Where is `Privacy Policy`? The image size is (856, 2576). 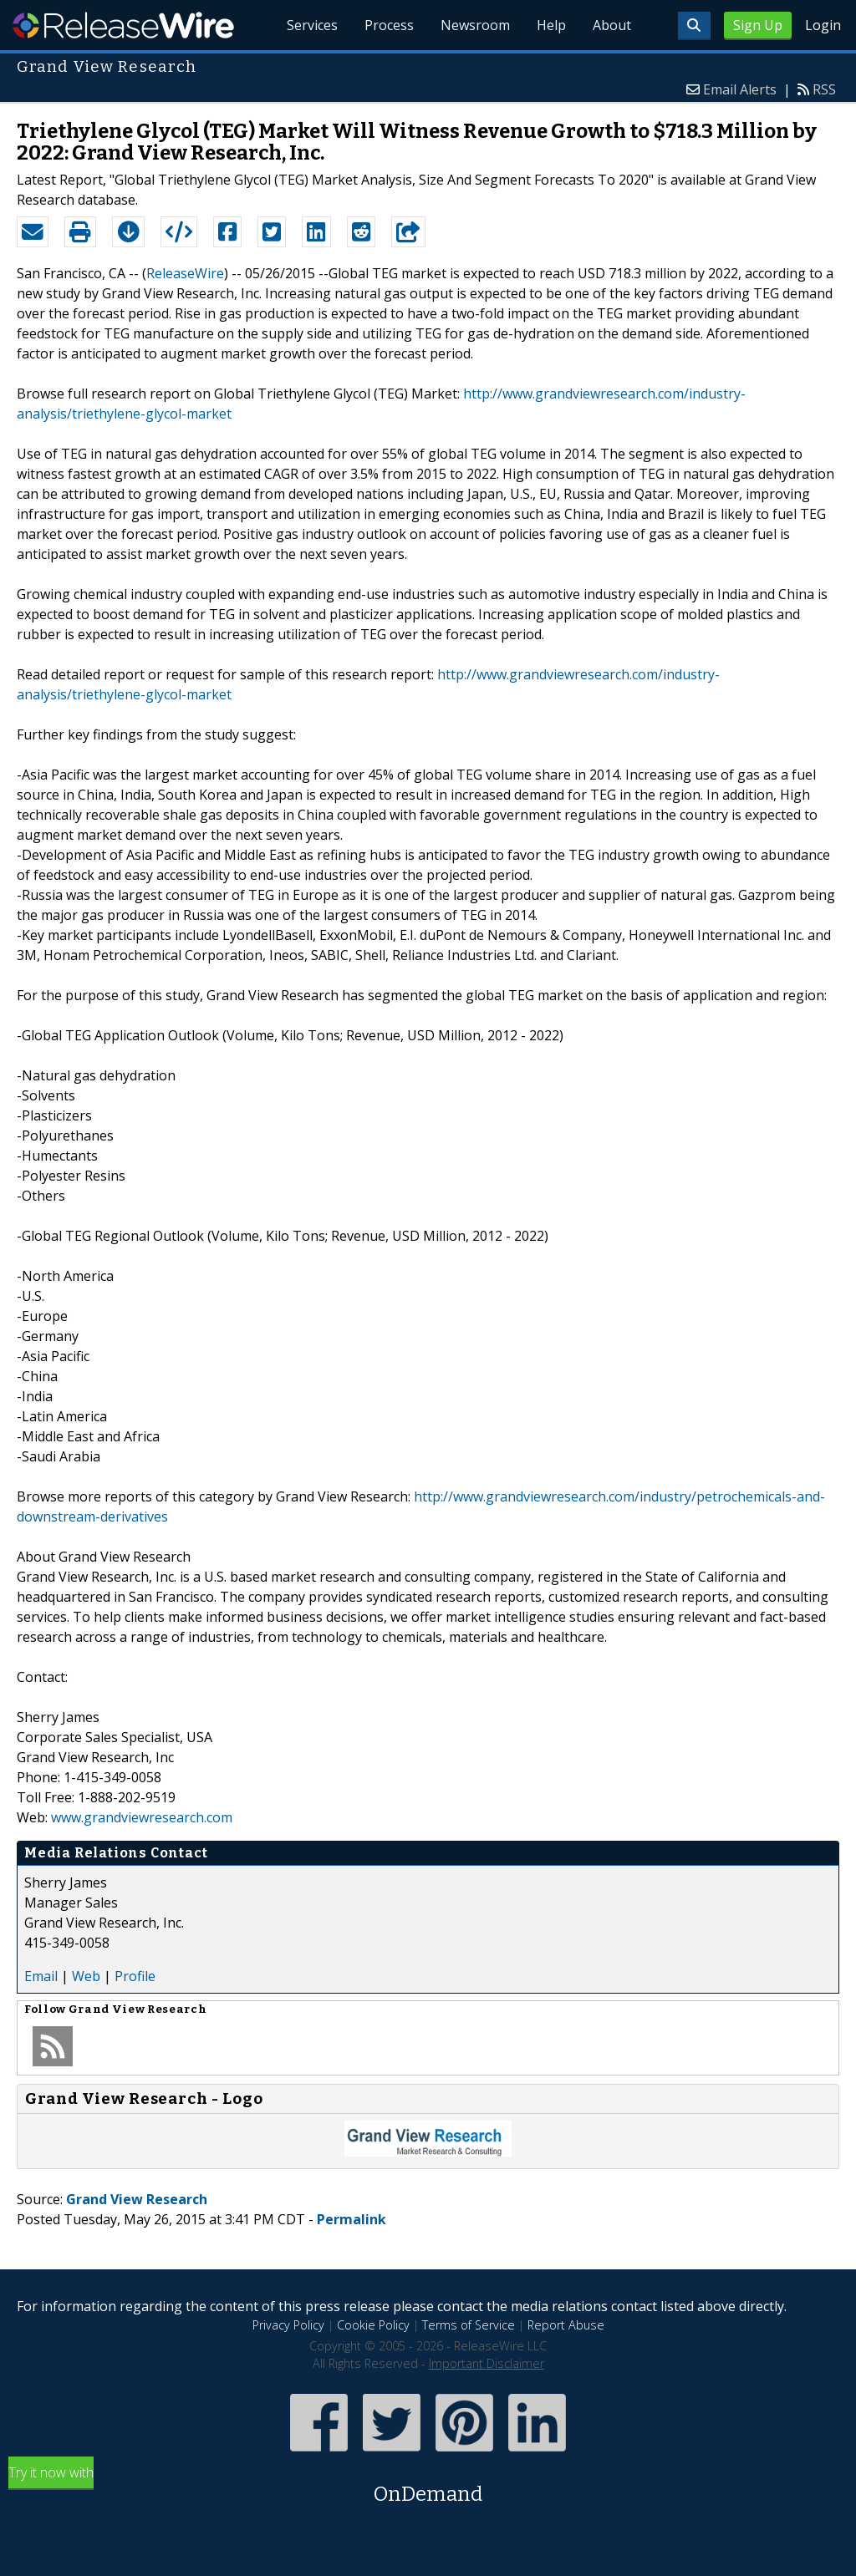 Privacy Policy is located at coordinates (288, 2325).